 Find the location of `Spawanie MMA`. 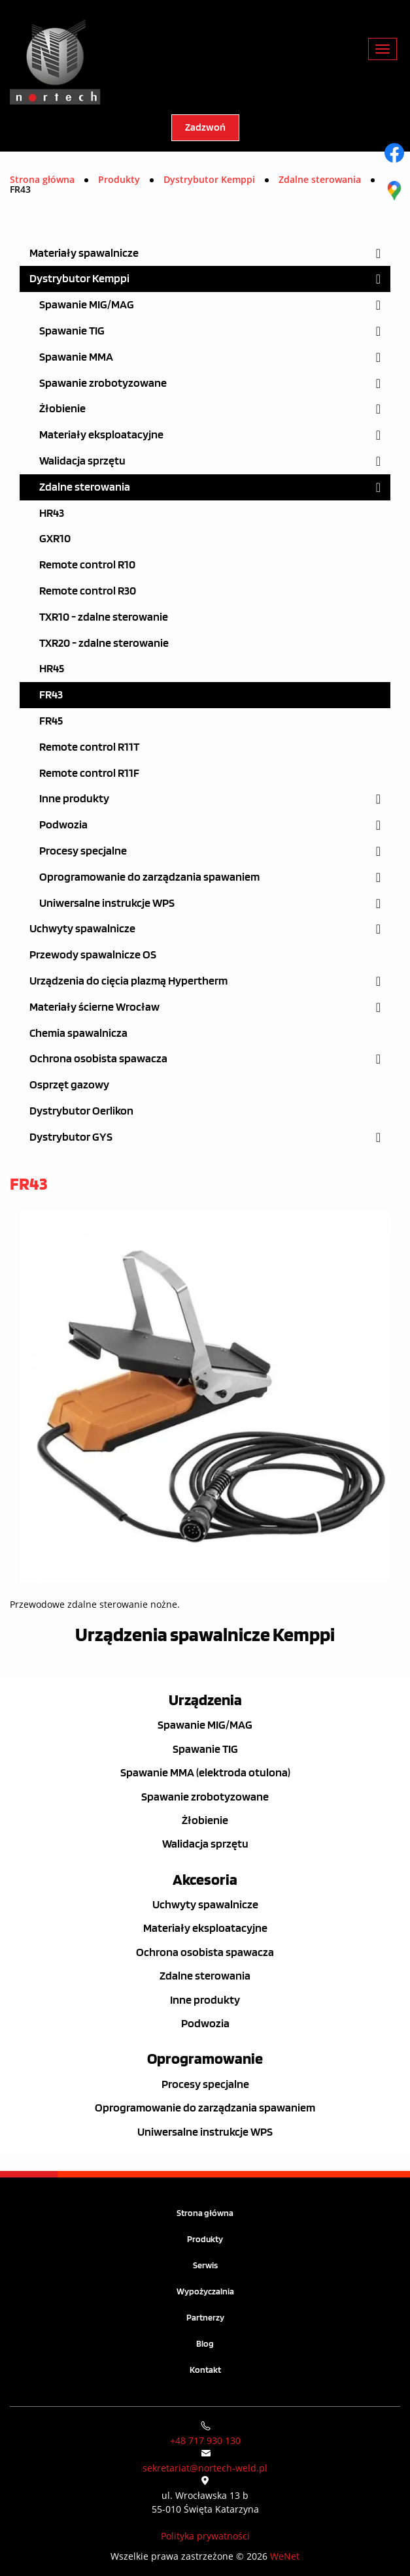

Spawanie MMA is located at coordinates (76, 357).